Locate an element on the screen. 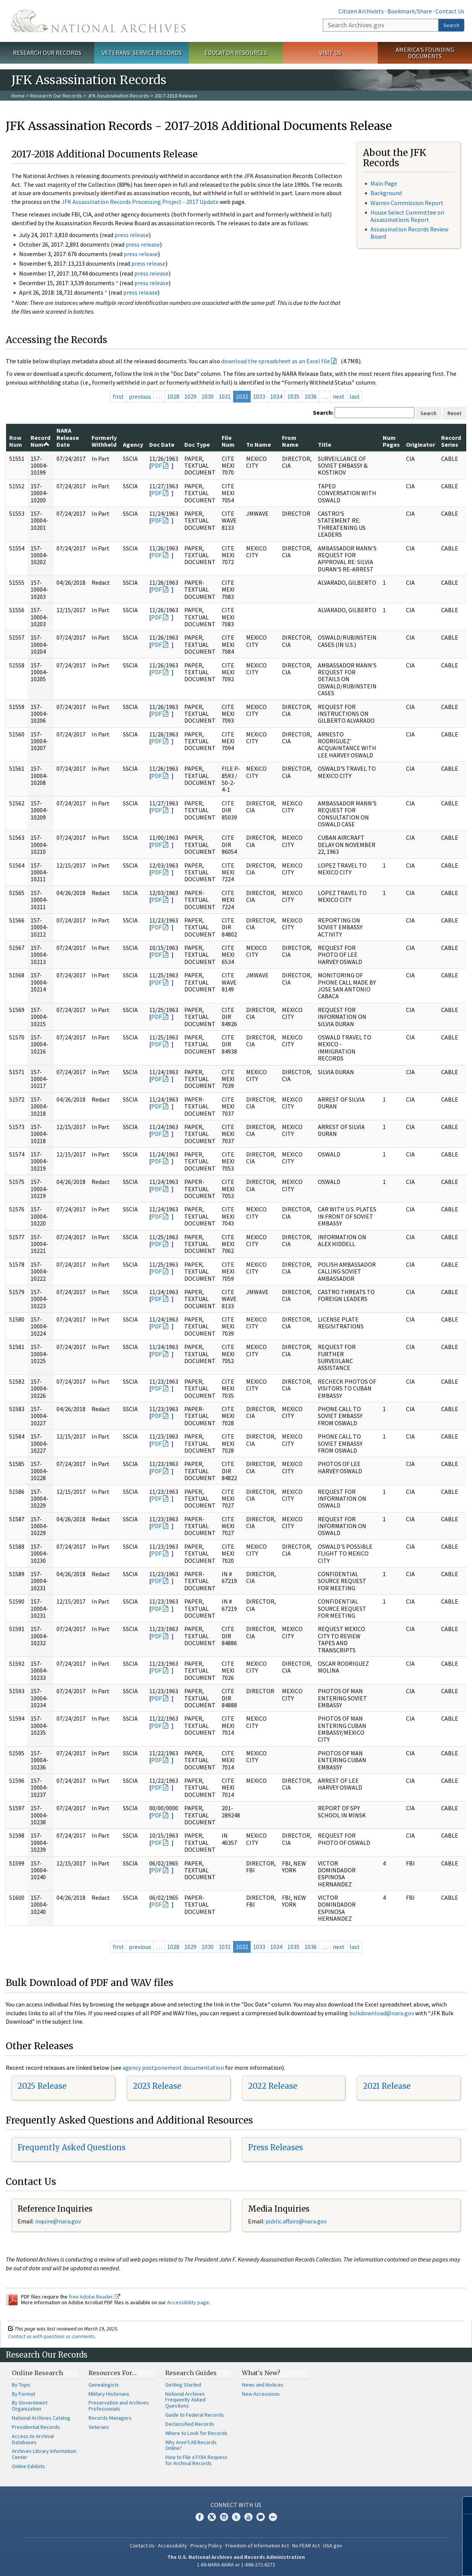 This screenshot has width=472, height=2576. agency postponement documentation is located at coordinates (173, 2067).